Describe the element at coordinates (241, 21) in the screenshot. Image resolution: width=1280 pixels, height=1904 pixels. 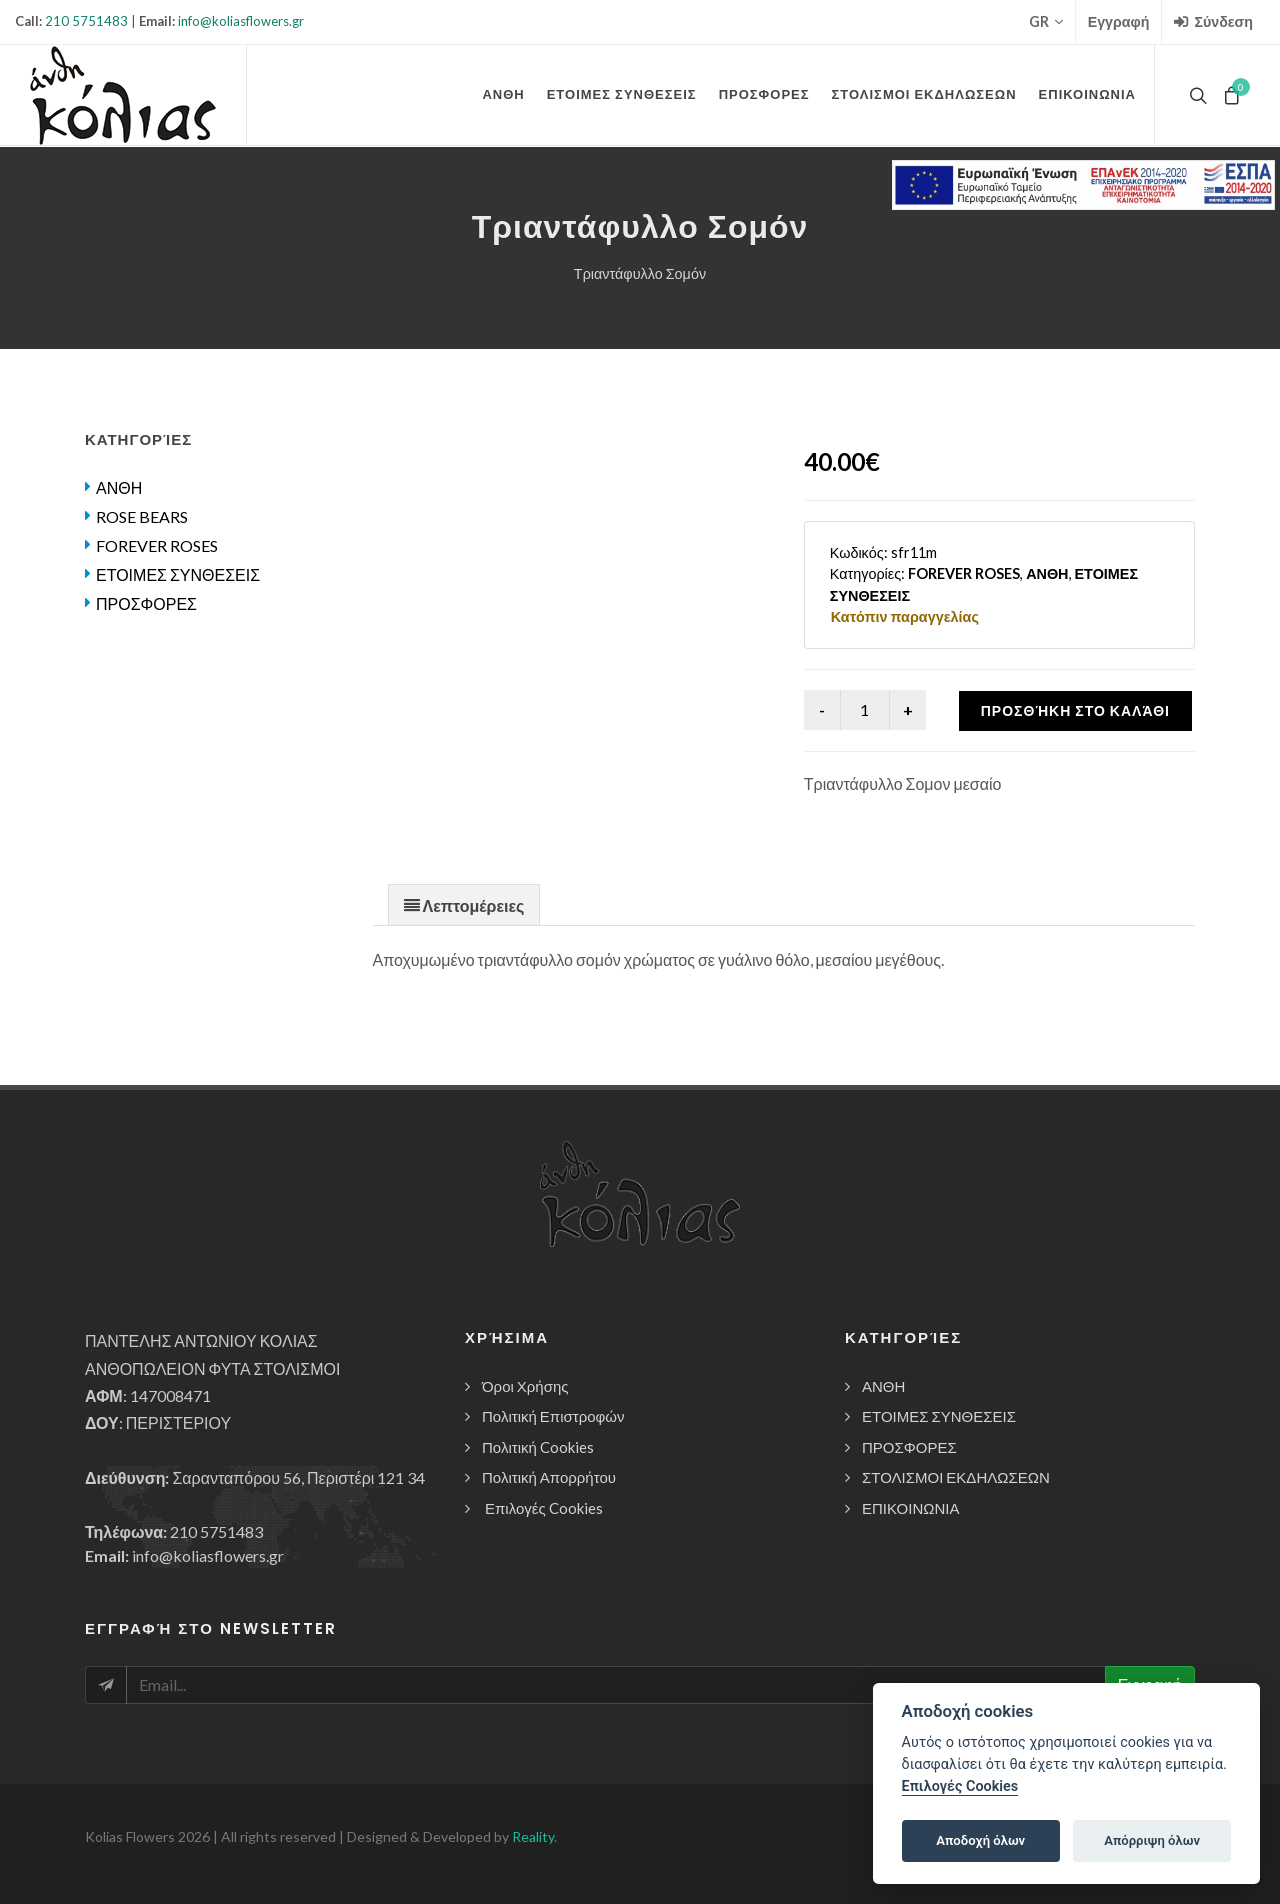
I see `info@koliasflowers.gr` at that location.